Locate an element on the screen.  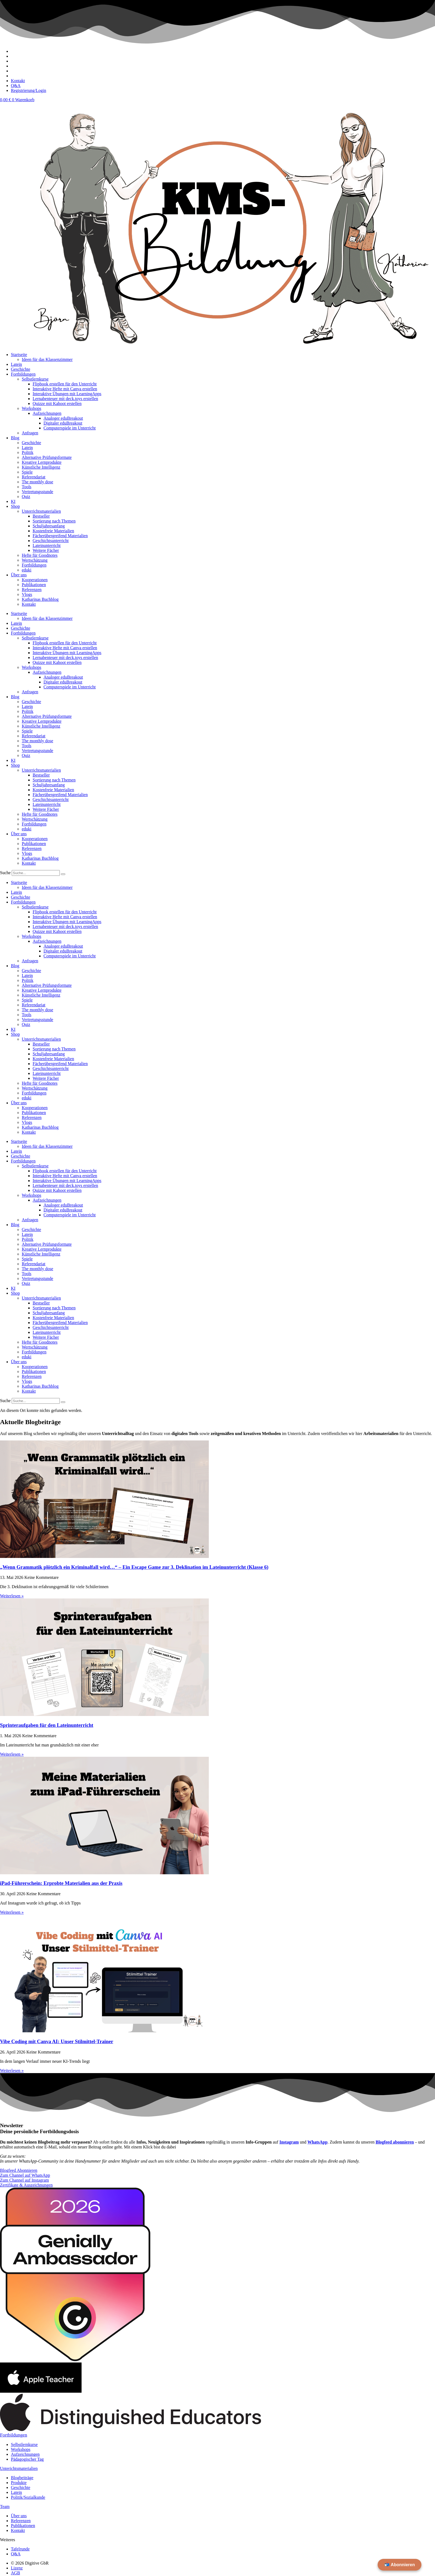
Weiterlesen » [Mehr über Sprinteraufgaben für den Lateinunterricht] is located at coordinates (12, 1754).